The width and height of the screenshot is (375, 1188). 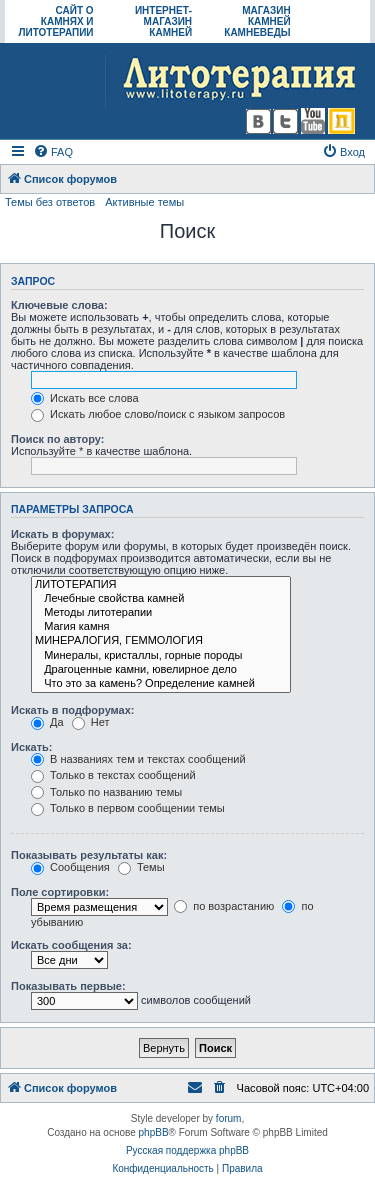 What do you see at coordinates (113, 775) in the screenshot?
I see `Только в текстах сообщений` at bounding box center [113, 775].